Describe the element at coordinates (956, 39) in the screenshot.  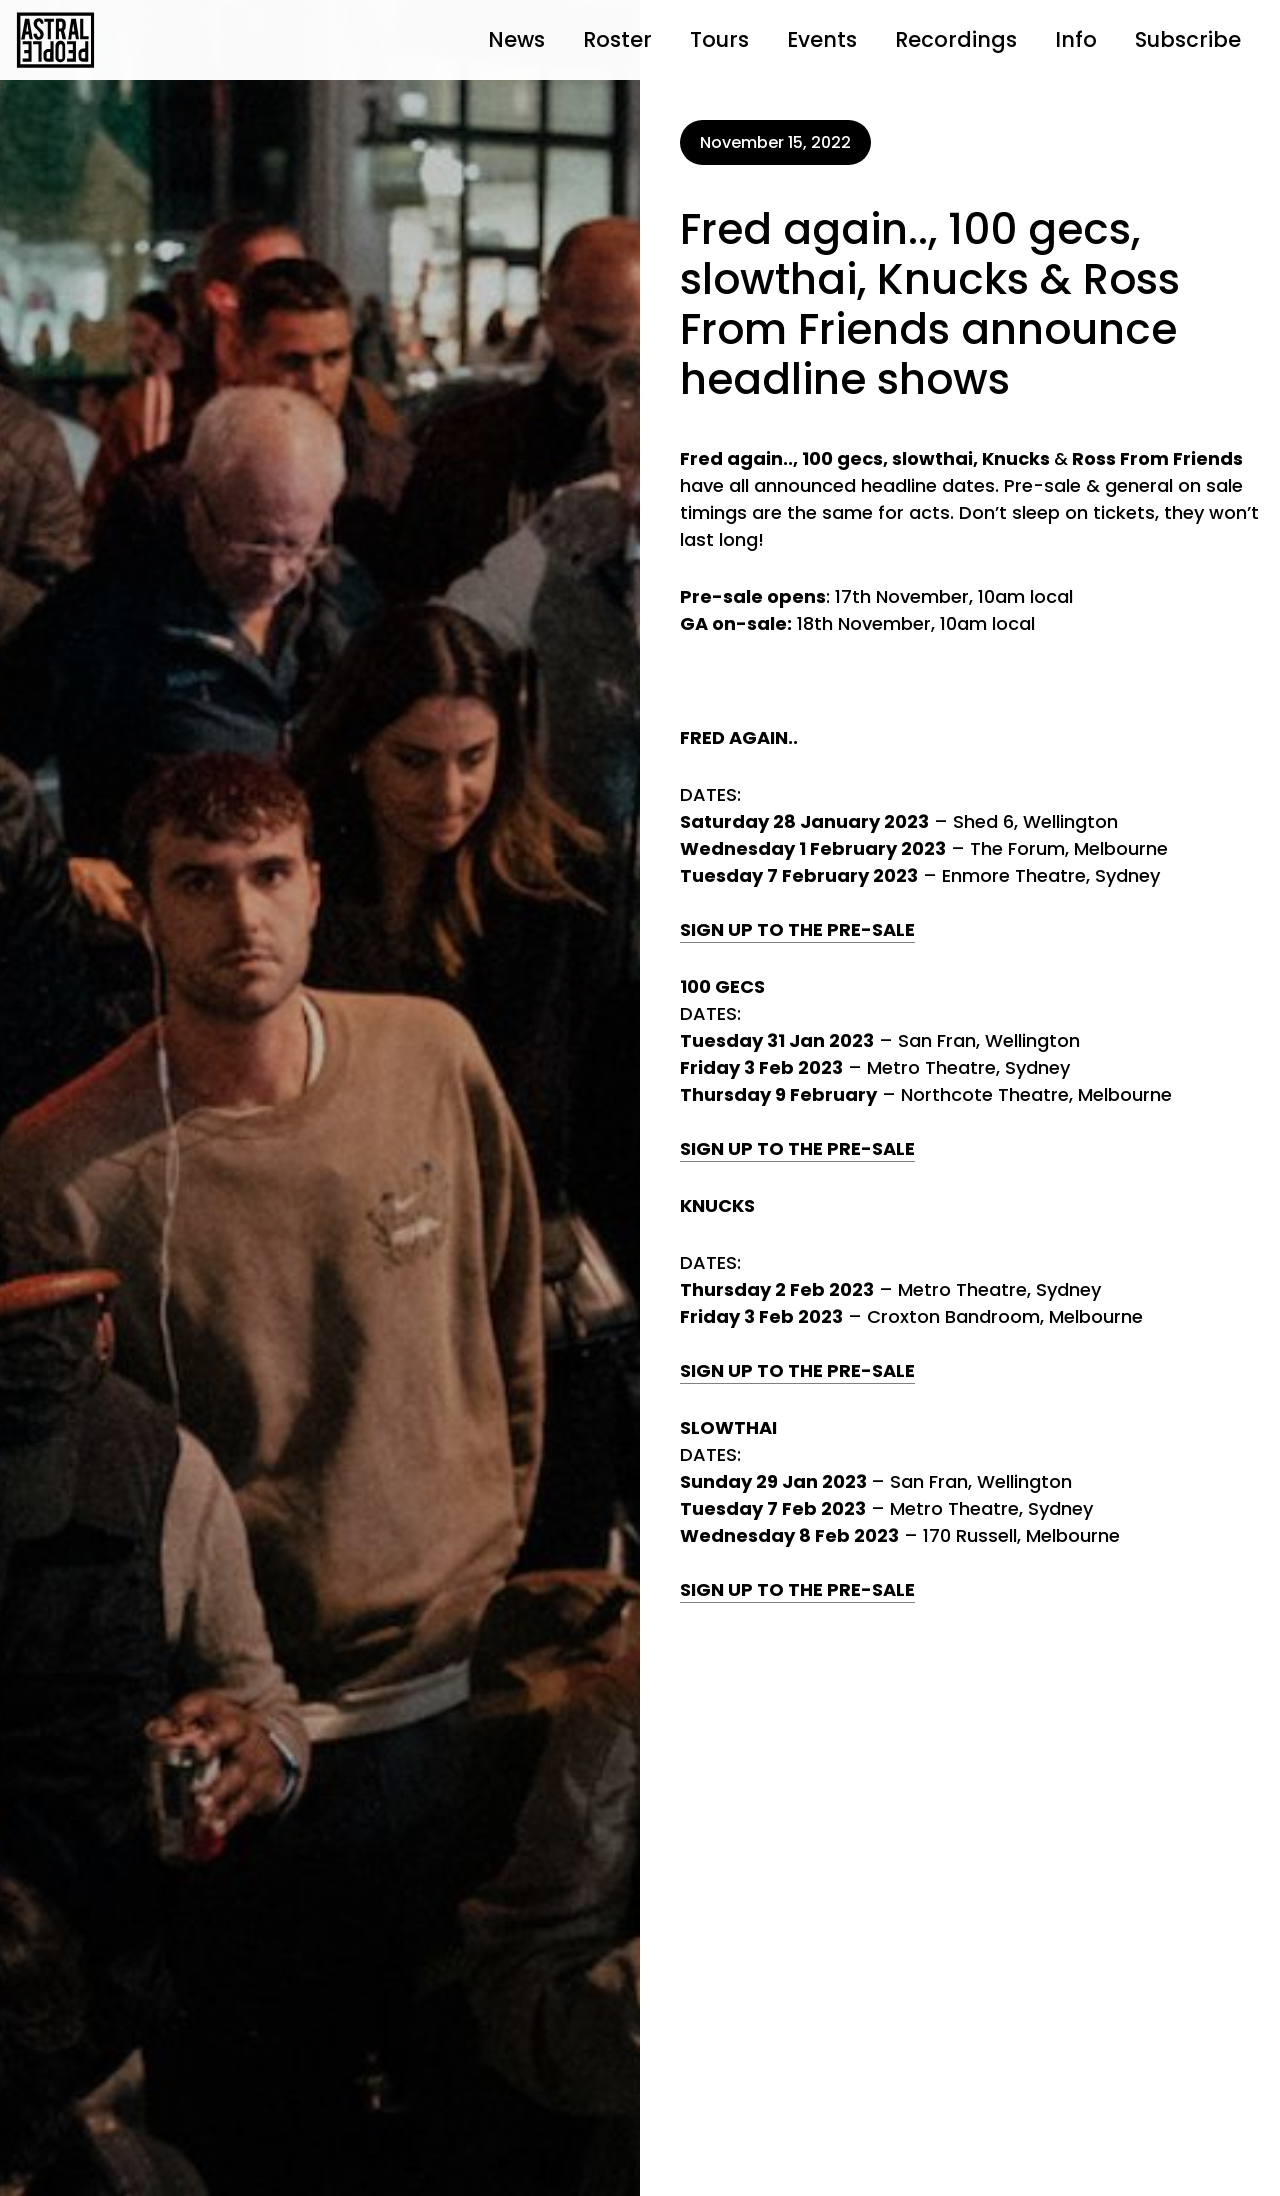
I see `Recordings` at that location.